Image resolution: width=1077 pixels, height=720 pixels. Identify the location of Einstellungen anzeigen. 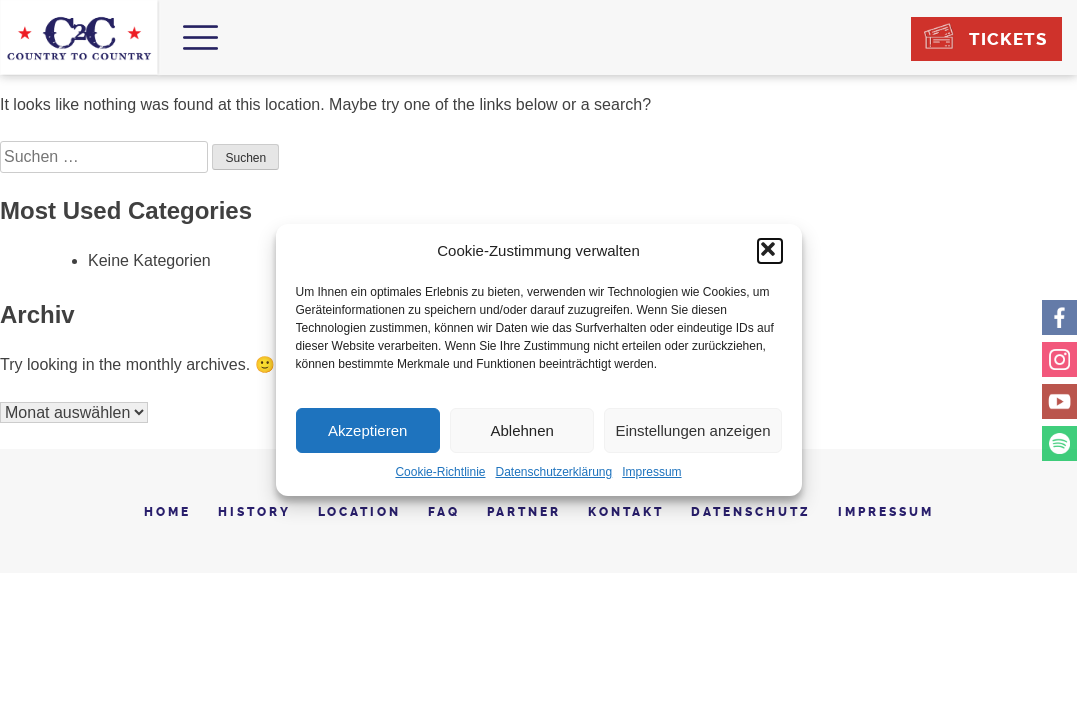
(692, 430).